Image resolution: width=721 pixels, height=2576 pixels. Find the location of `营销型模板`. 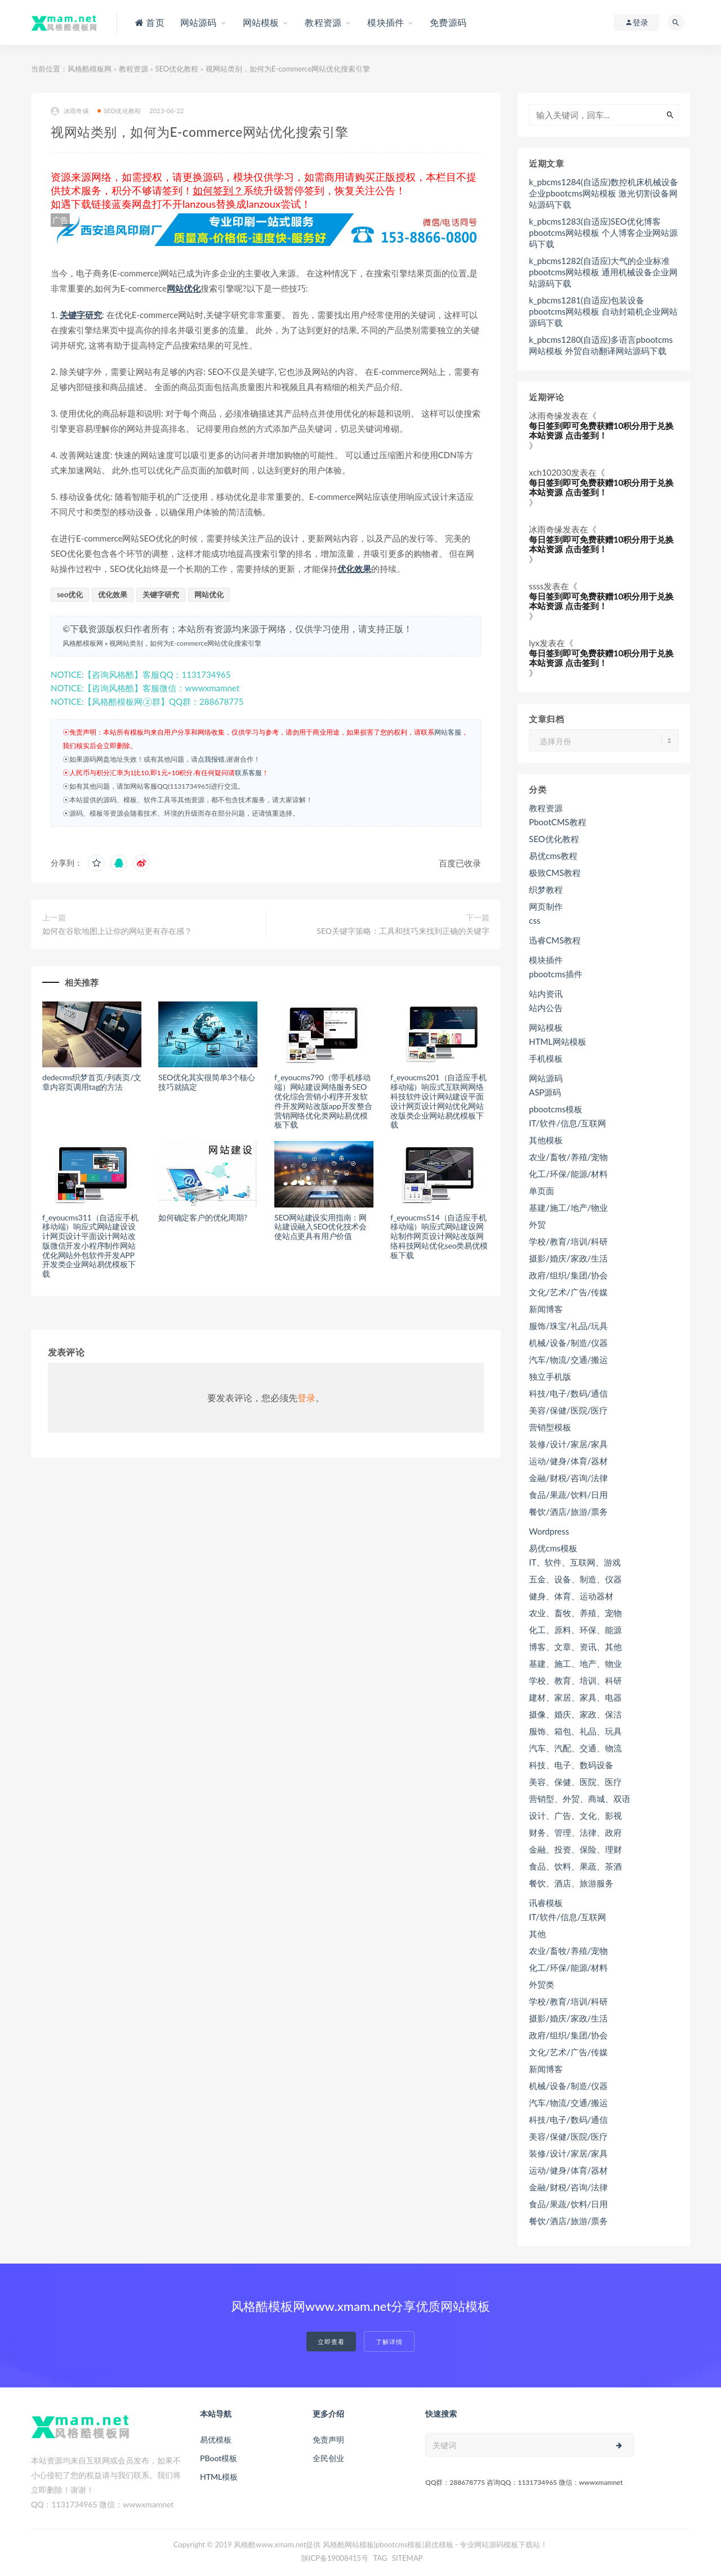

营销型模板 is located at coordinates (550, 1427).